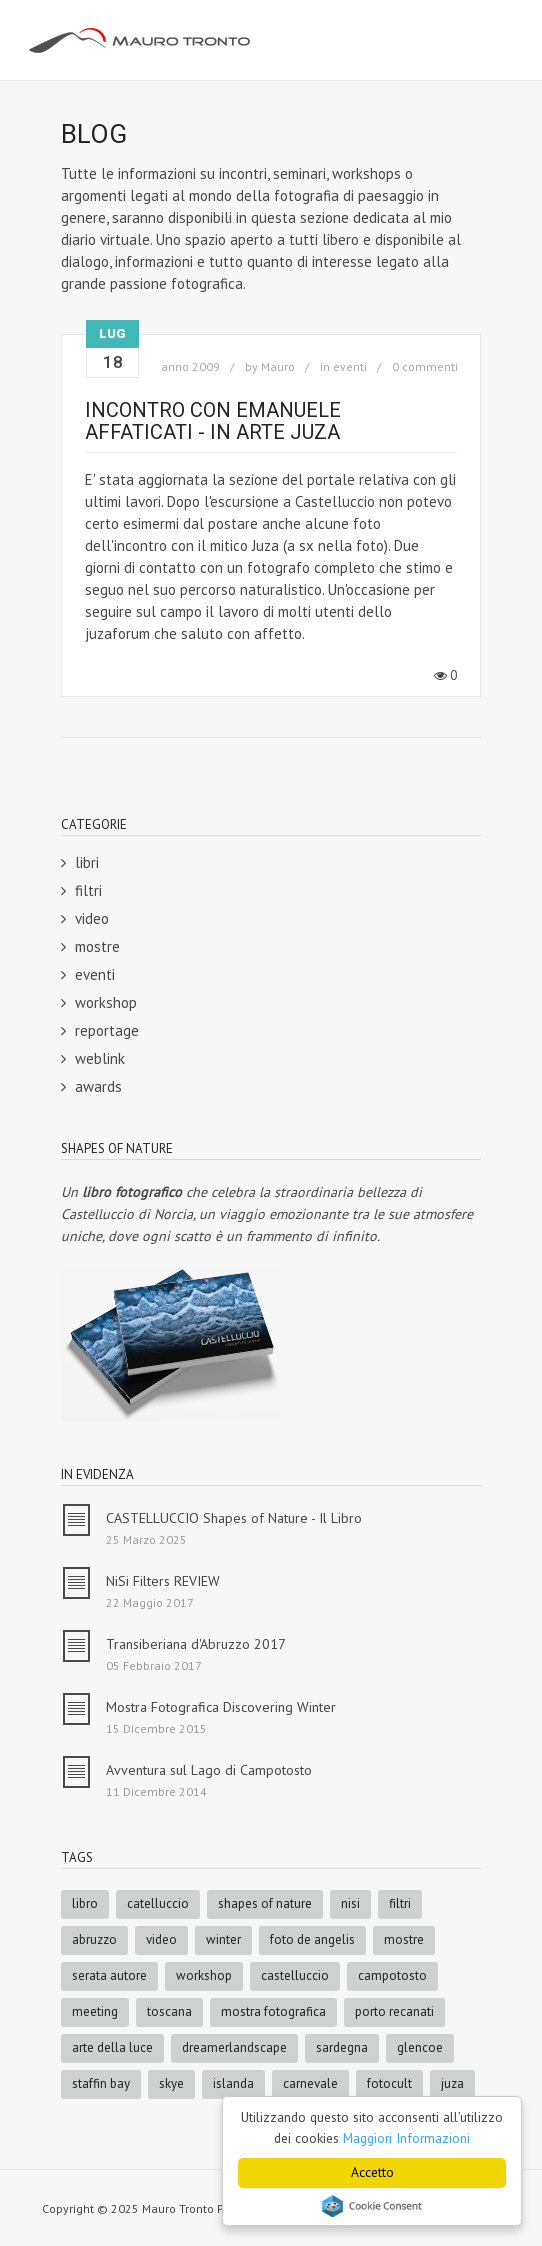  Describe the element at coordinates (112, 2047) in the screenshot. I see `arte della luce` at that location.